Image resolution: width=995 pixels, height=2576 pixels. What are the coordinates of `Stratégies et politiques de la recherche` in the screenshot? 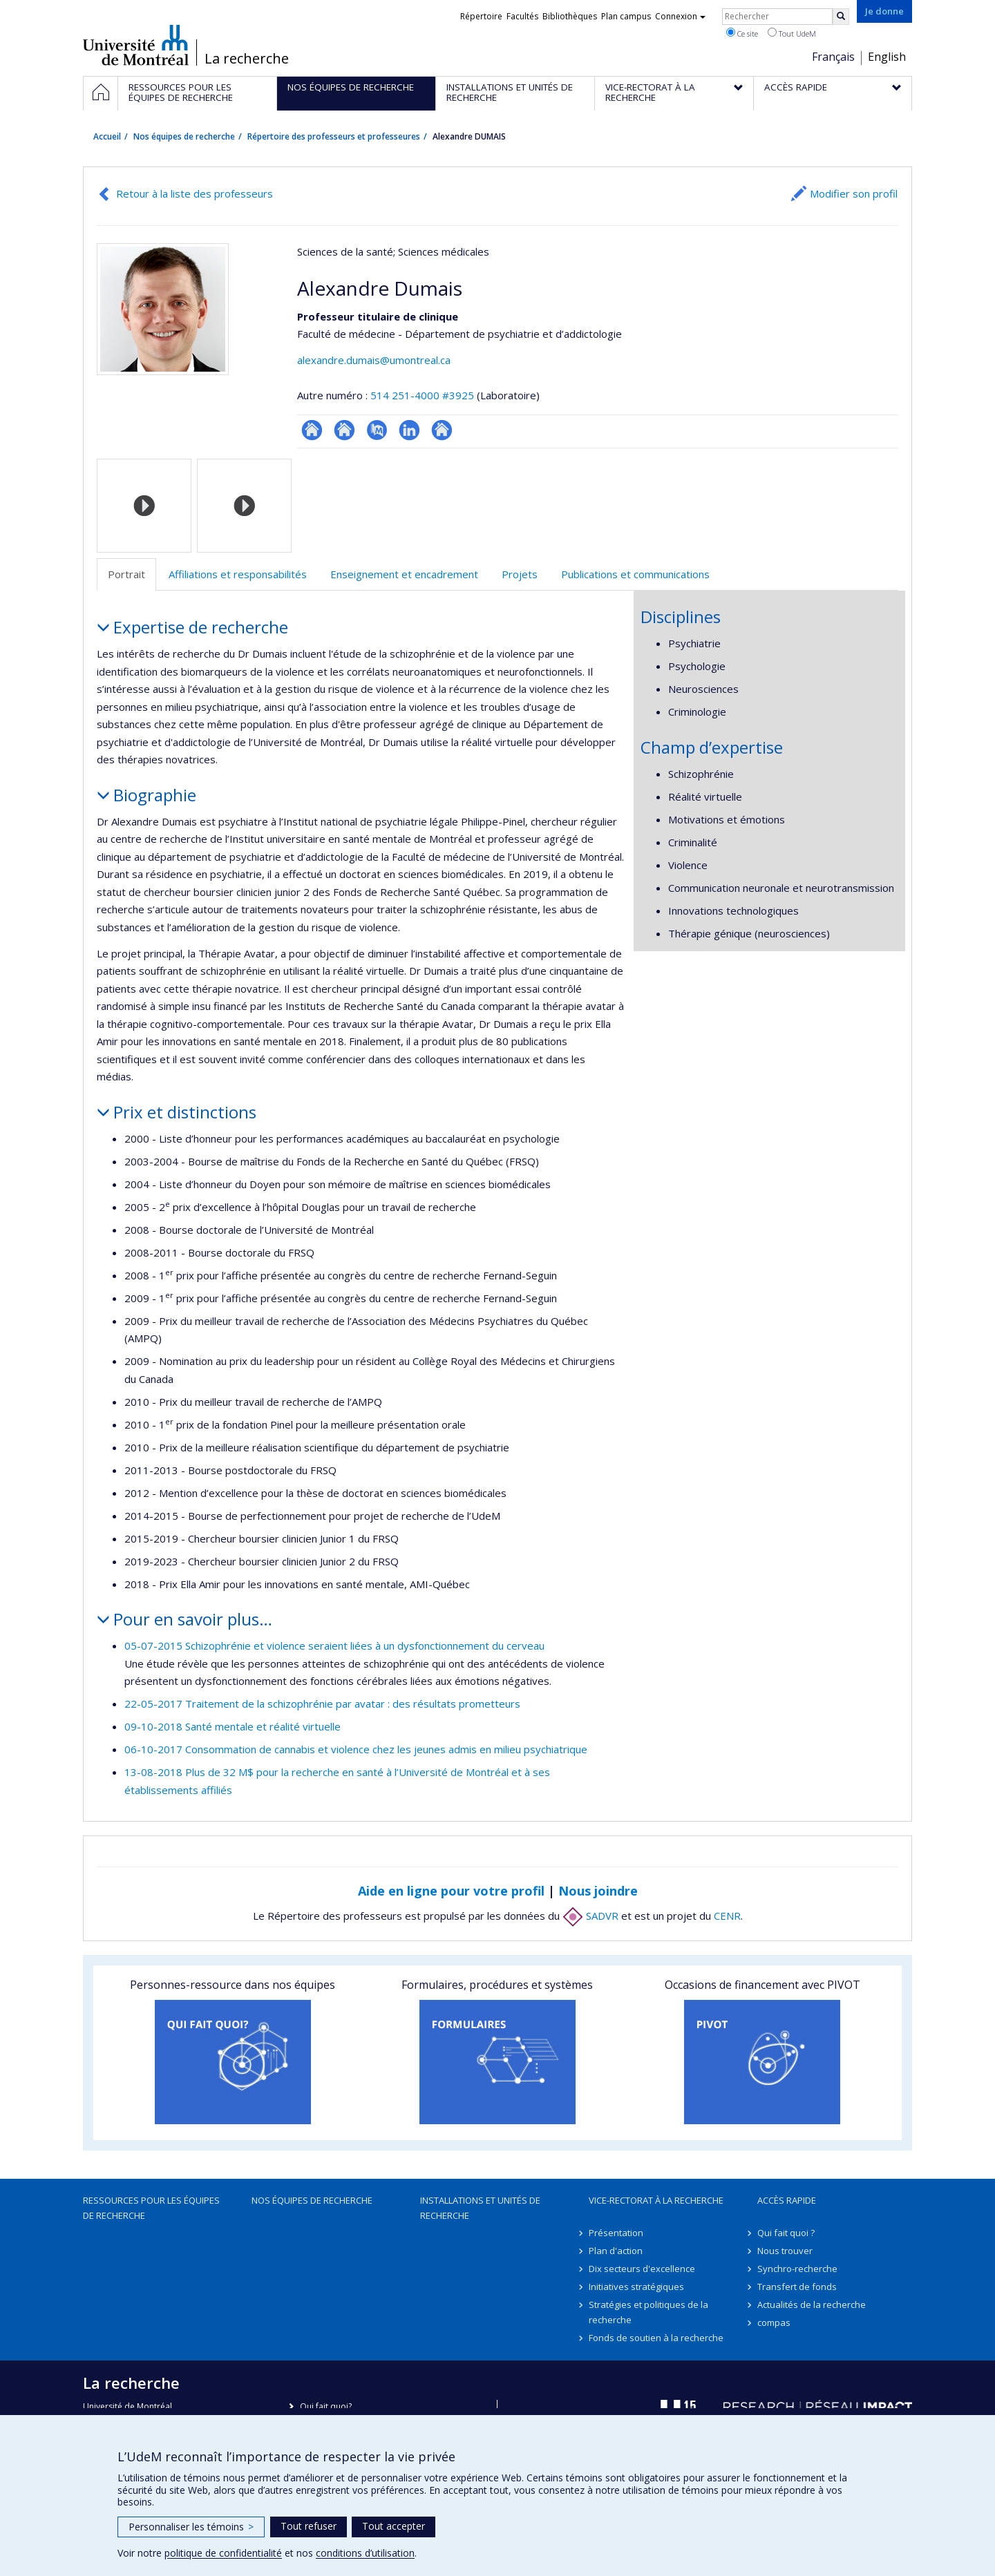 It's located at (648, 2312).